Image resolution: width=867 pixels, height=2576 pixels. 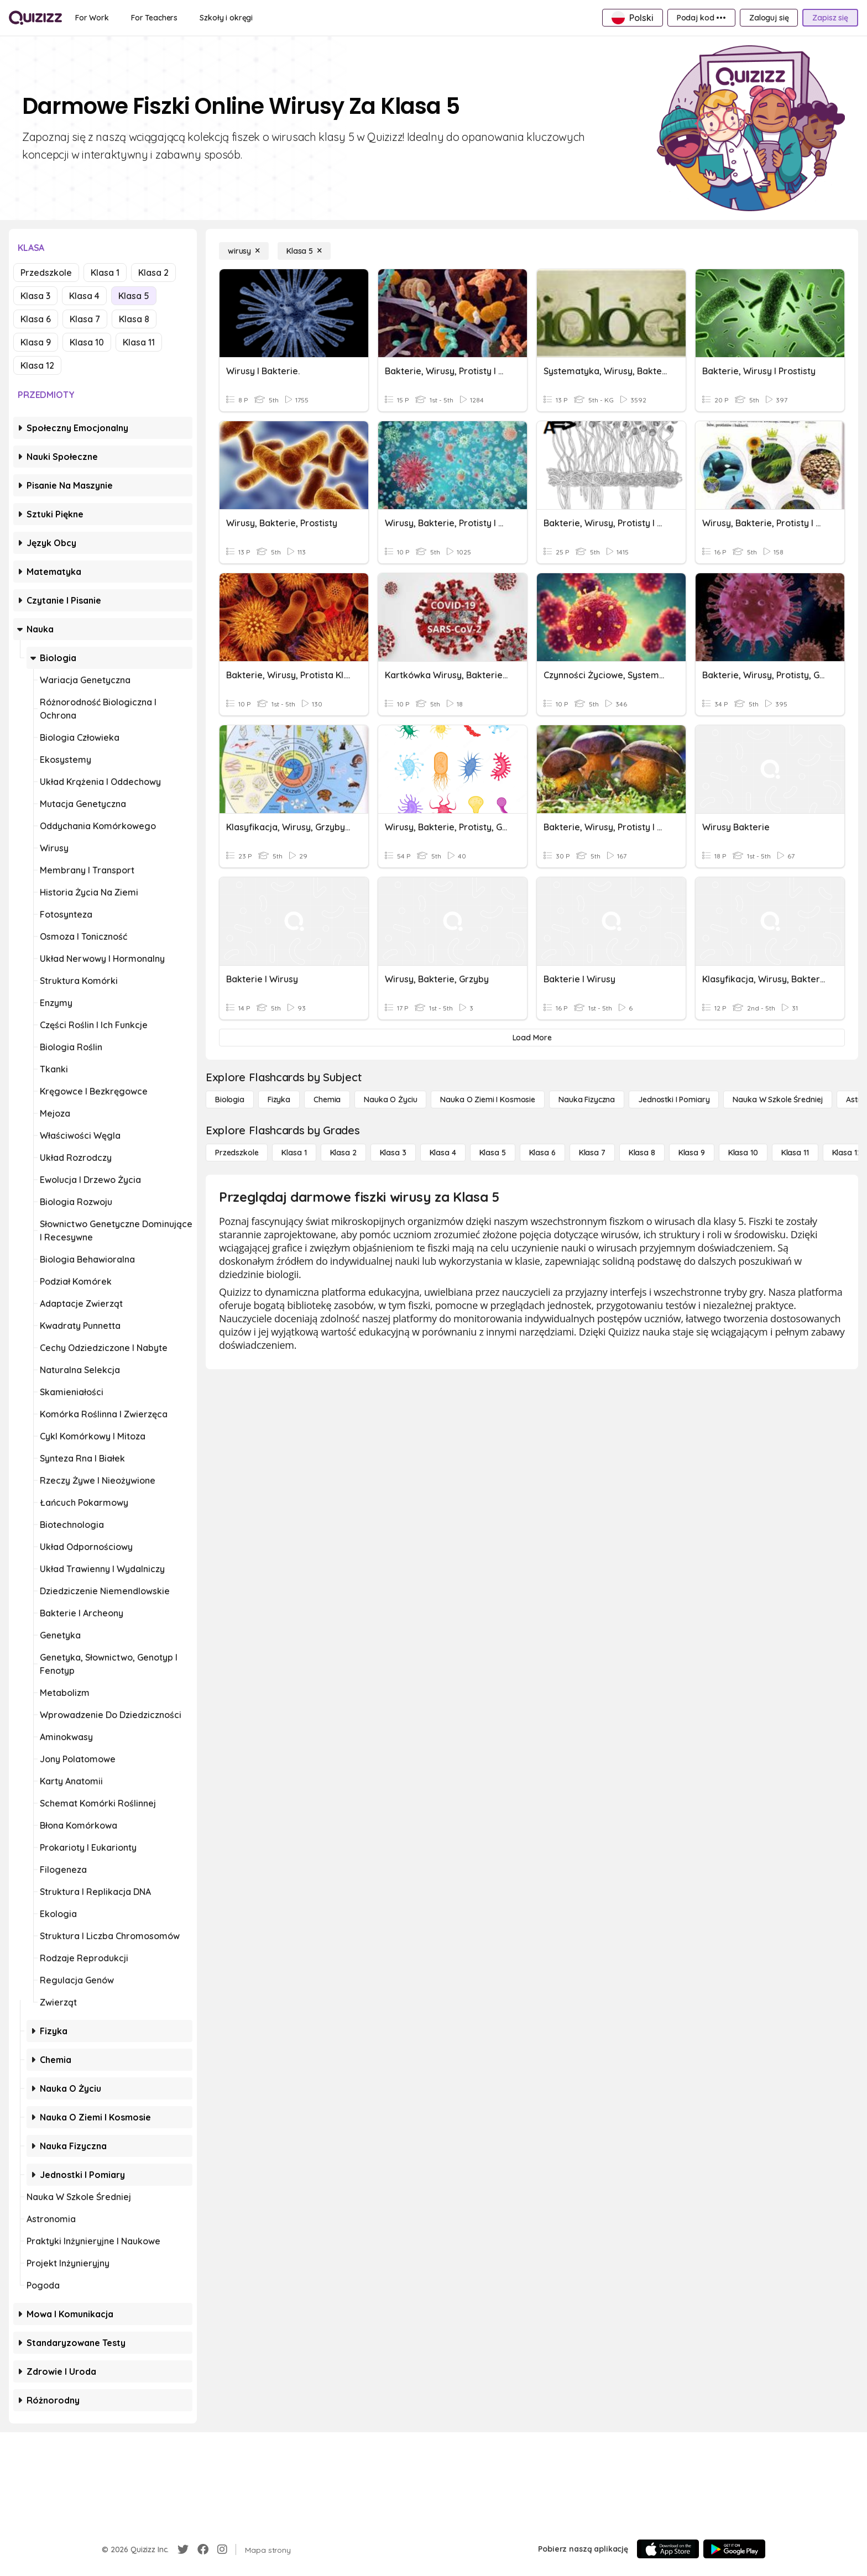 What do you see at coordinates (230, 1099) in the screenshot?
I see `[Biologia]` at bounding box center [230, 1099].